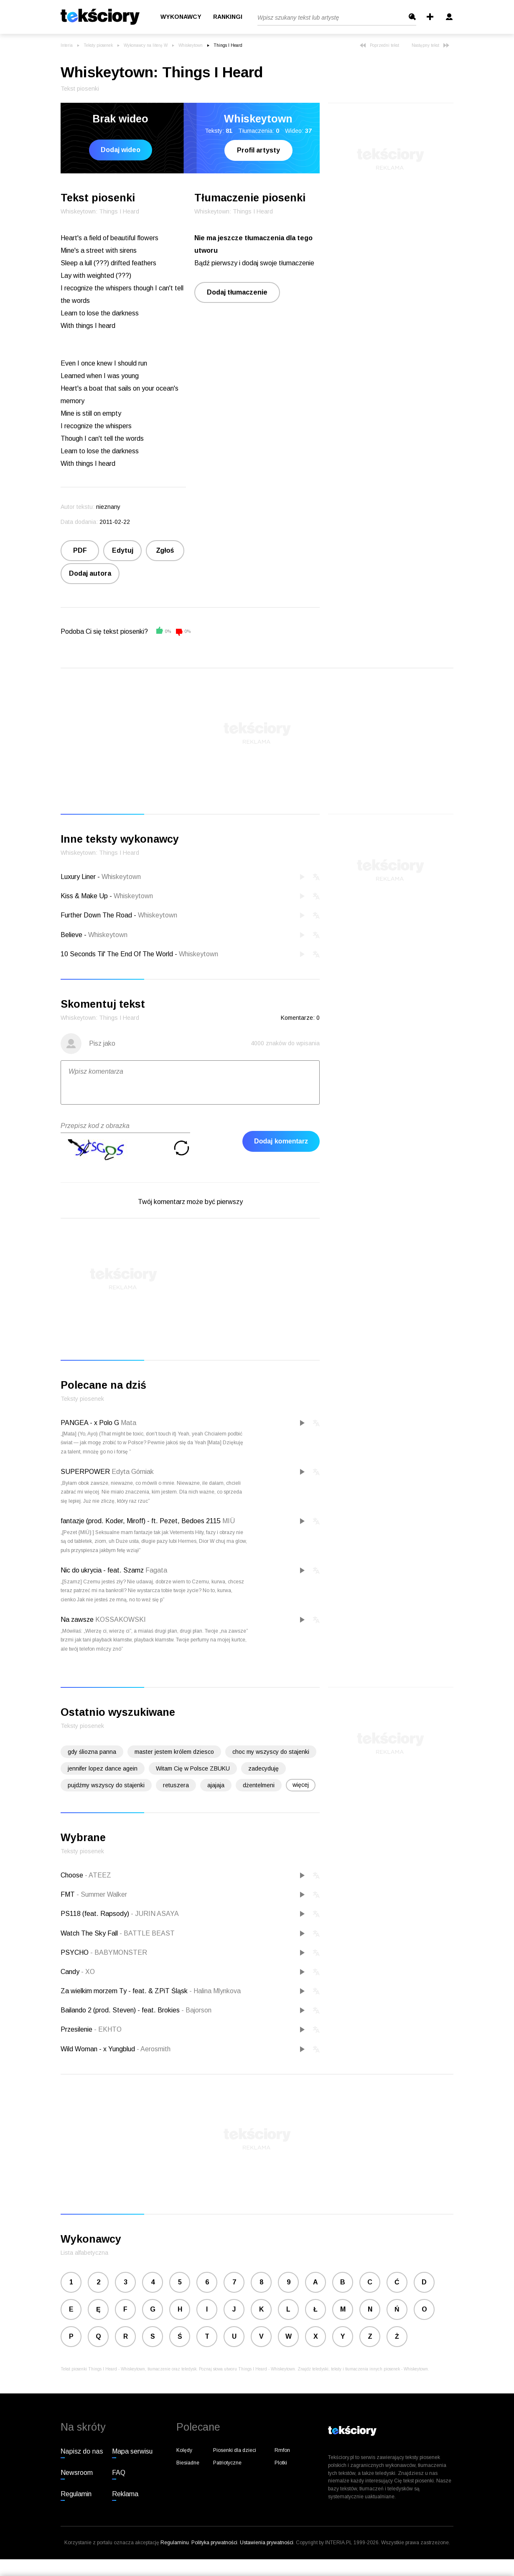 This screenshot has width=514, height=2576. What do you see at coordinates (90, 1422) in the screenshot?
I see `PANGEA - x Polo G` at bounding box center [90, 1422].